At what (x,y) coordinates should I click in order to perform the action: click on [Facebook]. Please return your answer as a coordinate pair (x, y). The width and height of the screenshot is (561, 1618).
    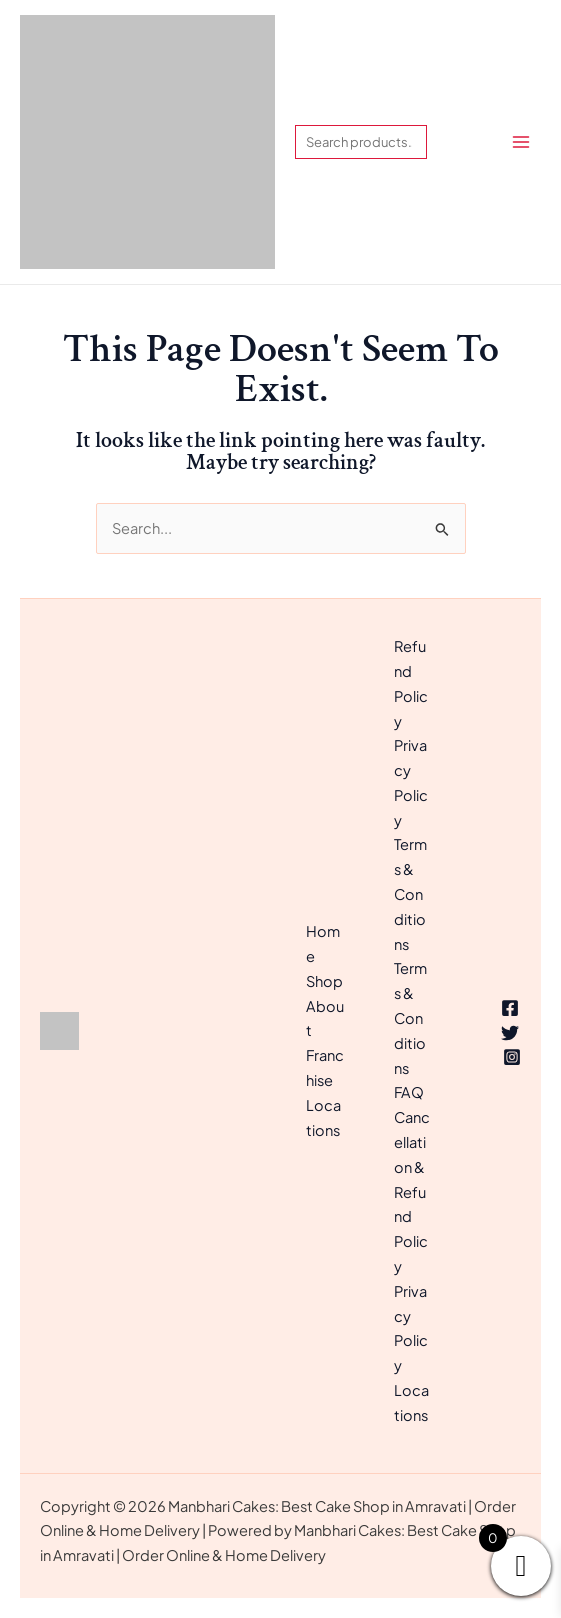
    Looking at the image, I should click on (510, 1008).